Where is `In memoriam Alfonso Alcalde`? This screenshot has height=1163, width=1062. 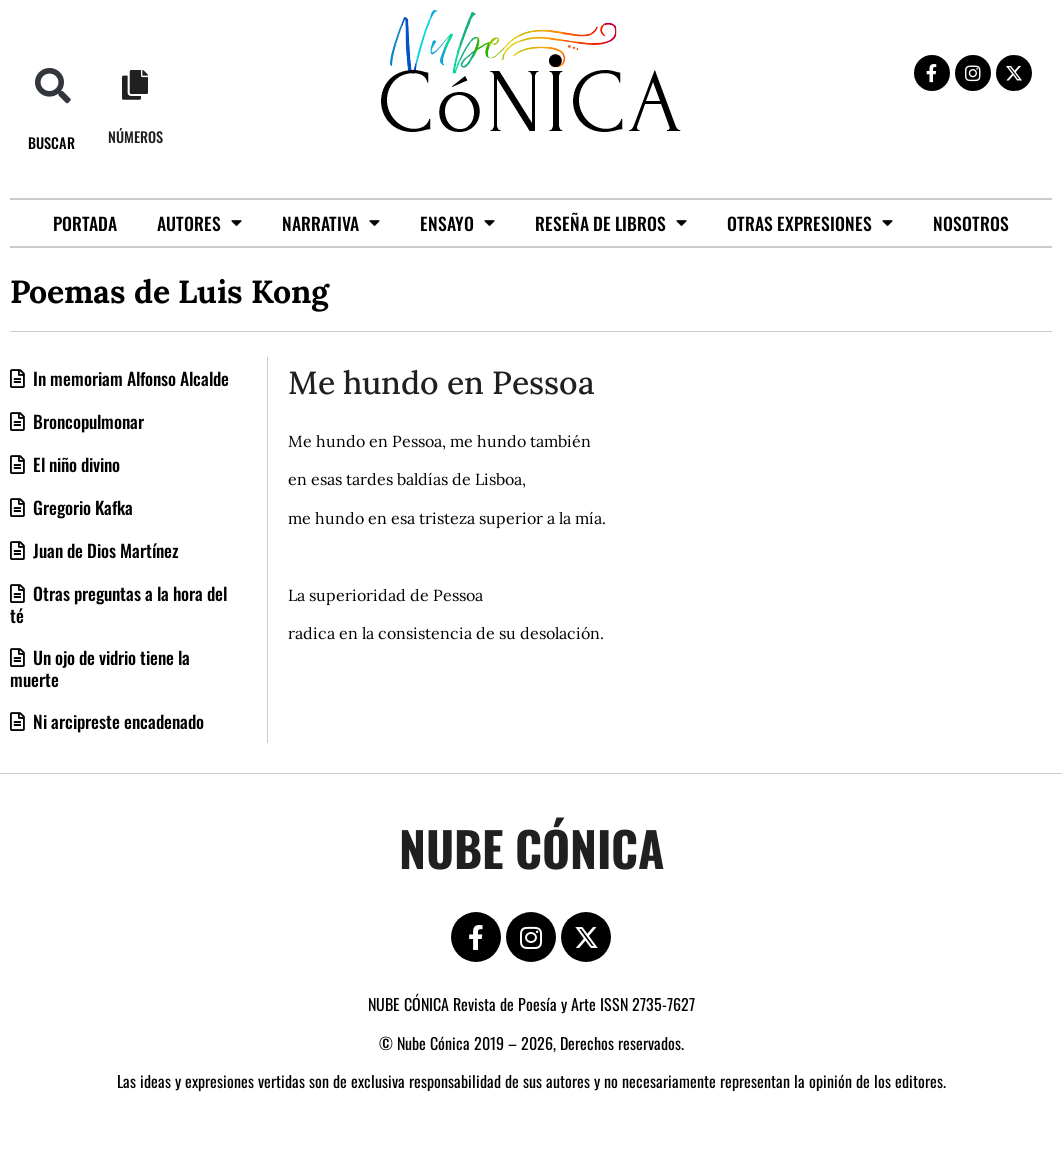
In memoriam Alfonso Alcalde is located at coordinates (129, 378).